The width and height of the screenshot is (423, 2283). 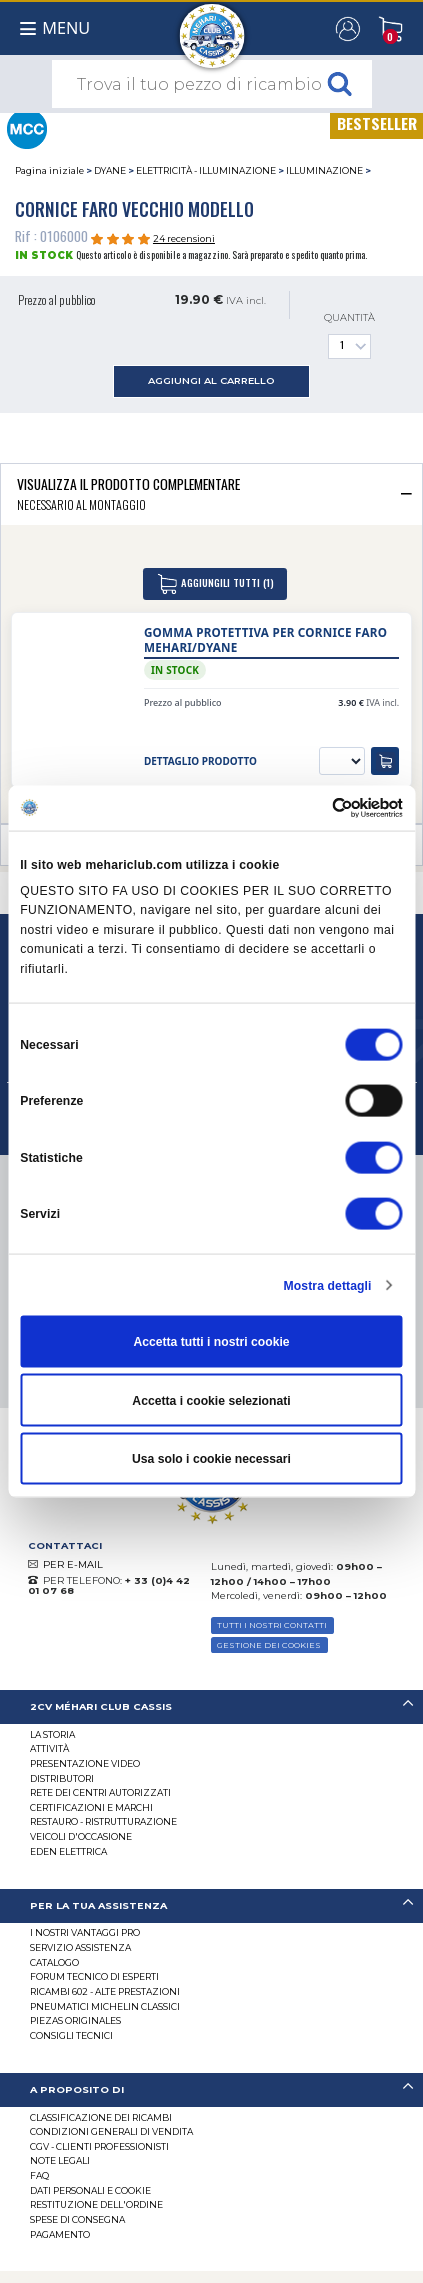 What do you see at coordinates (81, 1836) in the screenshot?
I see `VEICOLI D'OCCASIONE` at bounding box center [81, 1836].